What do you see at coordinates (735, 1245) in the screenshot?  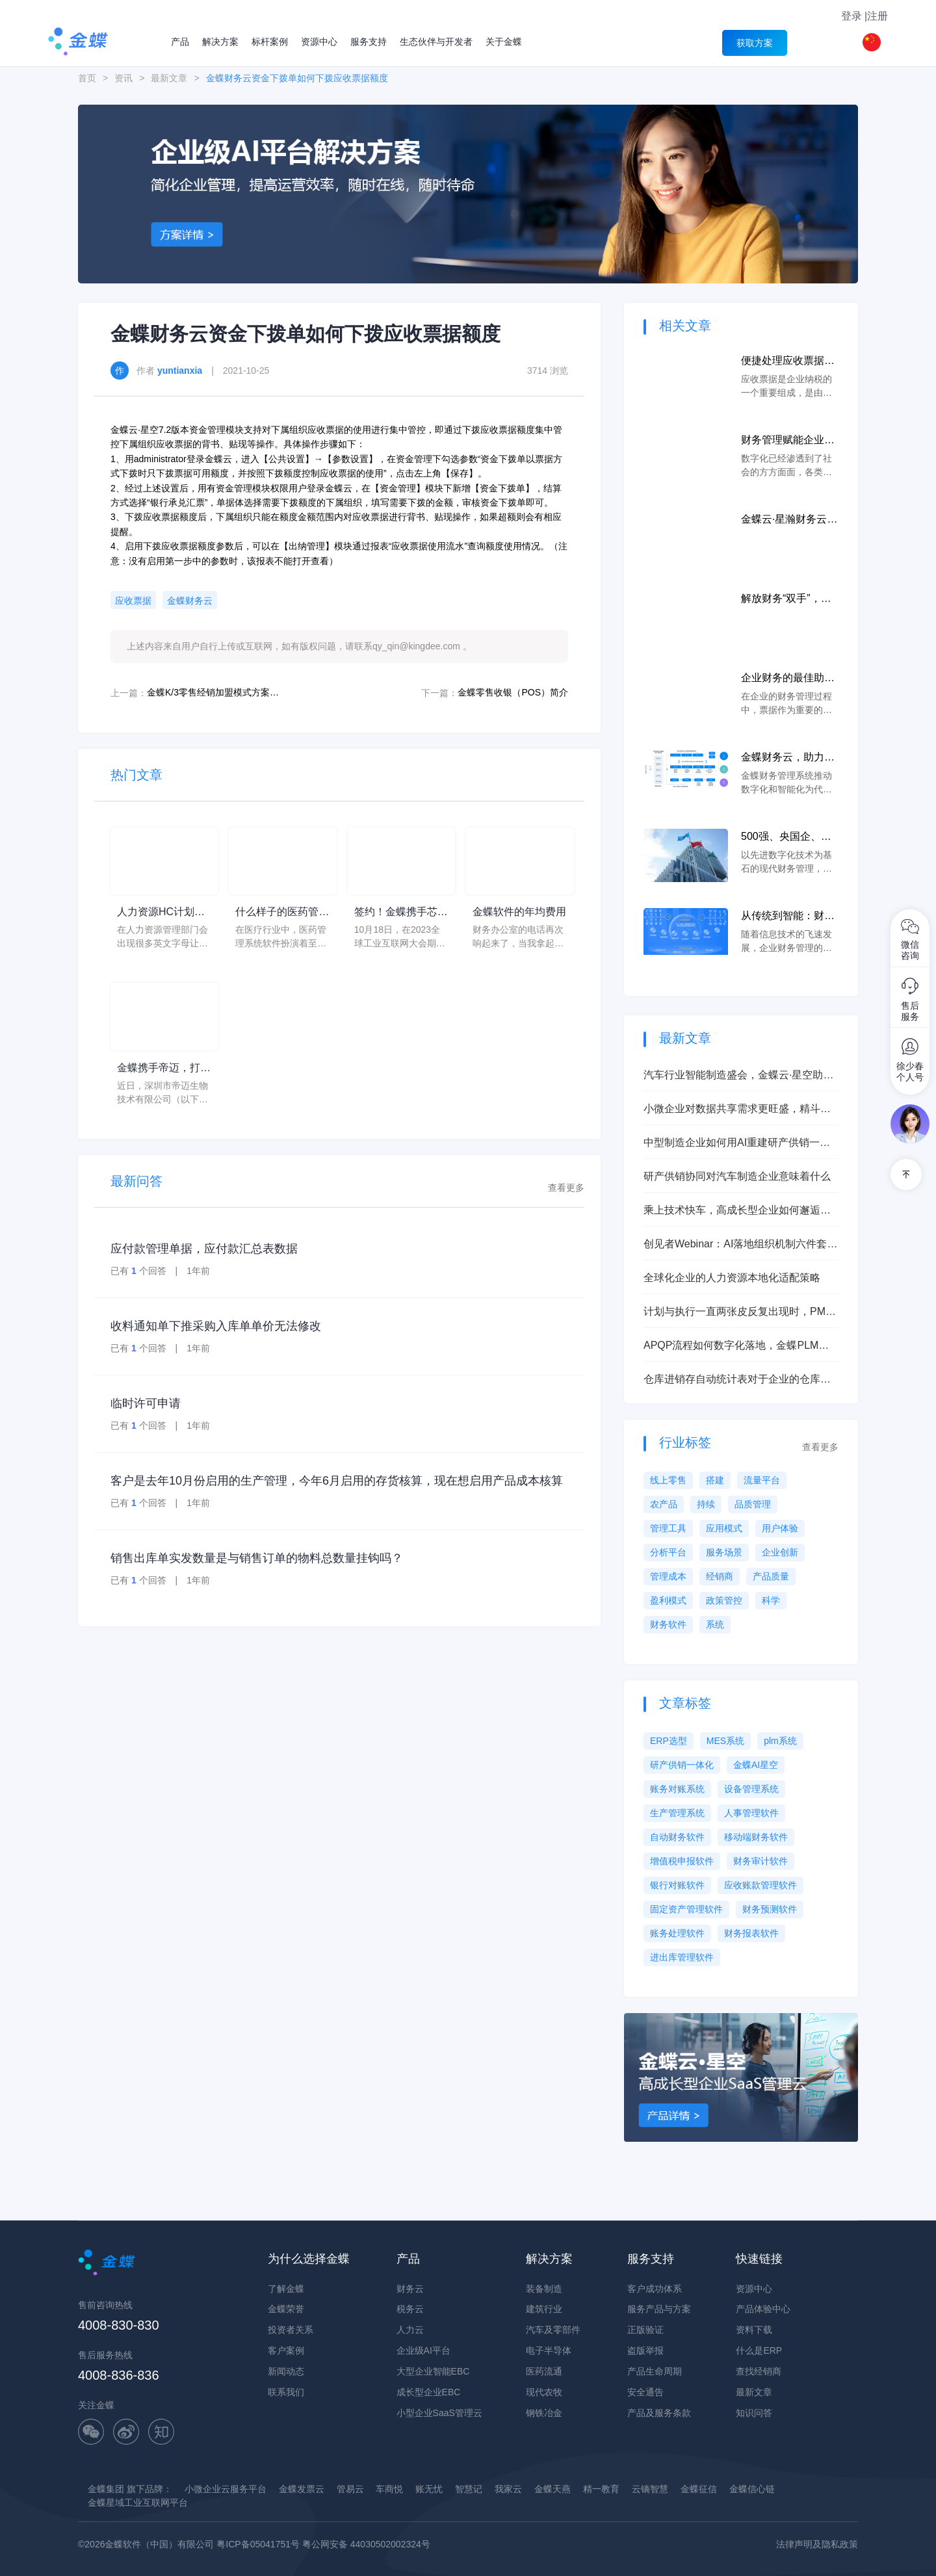 I see `创见者Webinar：AI落地组织机制六件套（Owner、例会、看板、激励）` at bounding box center [735, 1245].